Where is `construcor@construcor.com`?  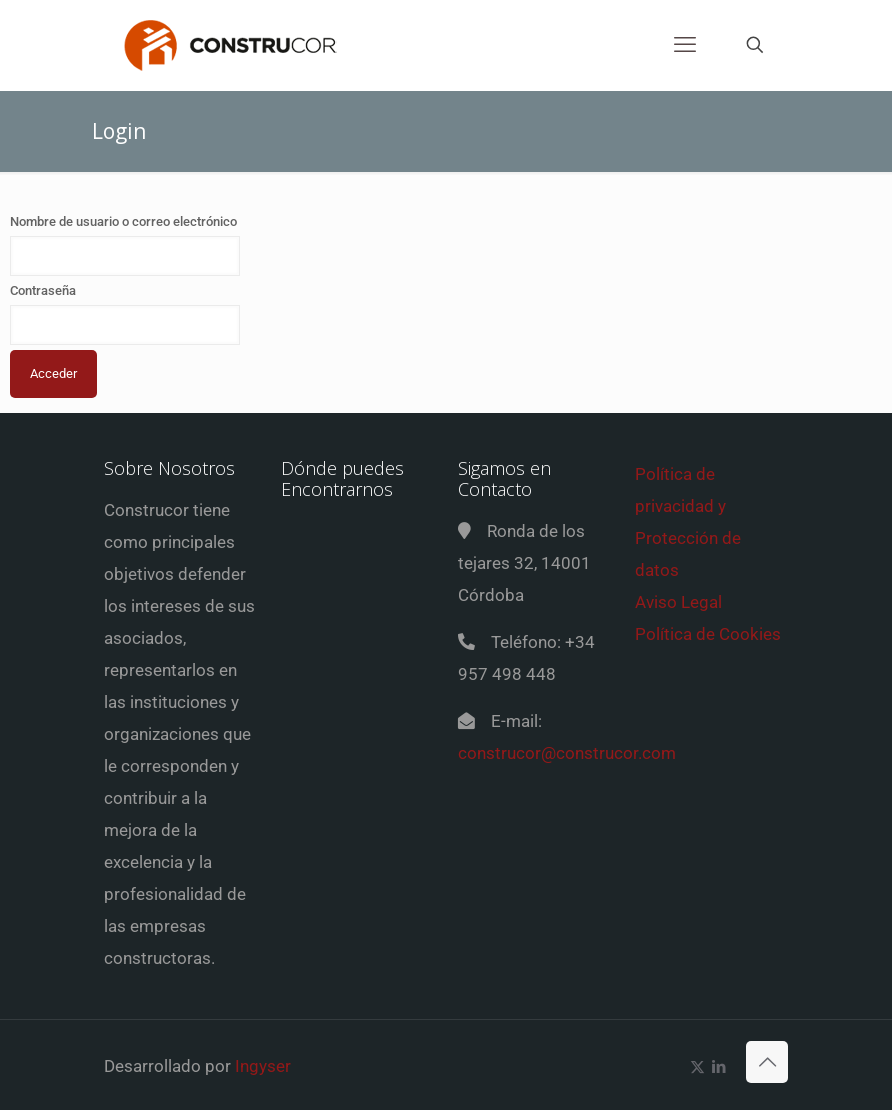
construcor@construcor.com is located at coordinates (567, 753).